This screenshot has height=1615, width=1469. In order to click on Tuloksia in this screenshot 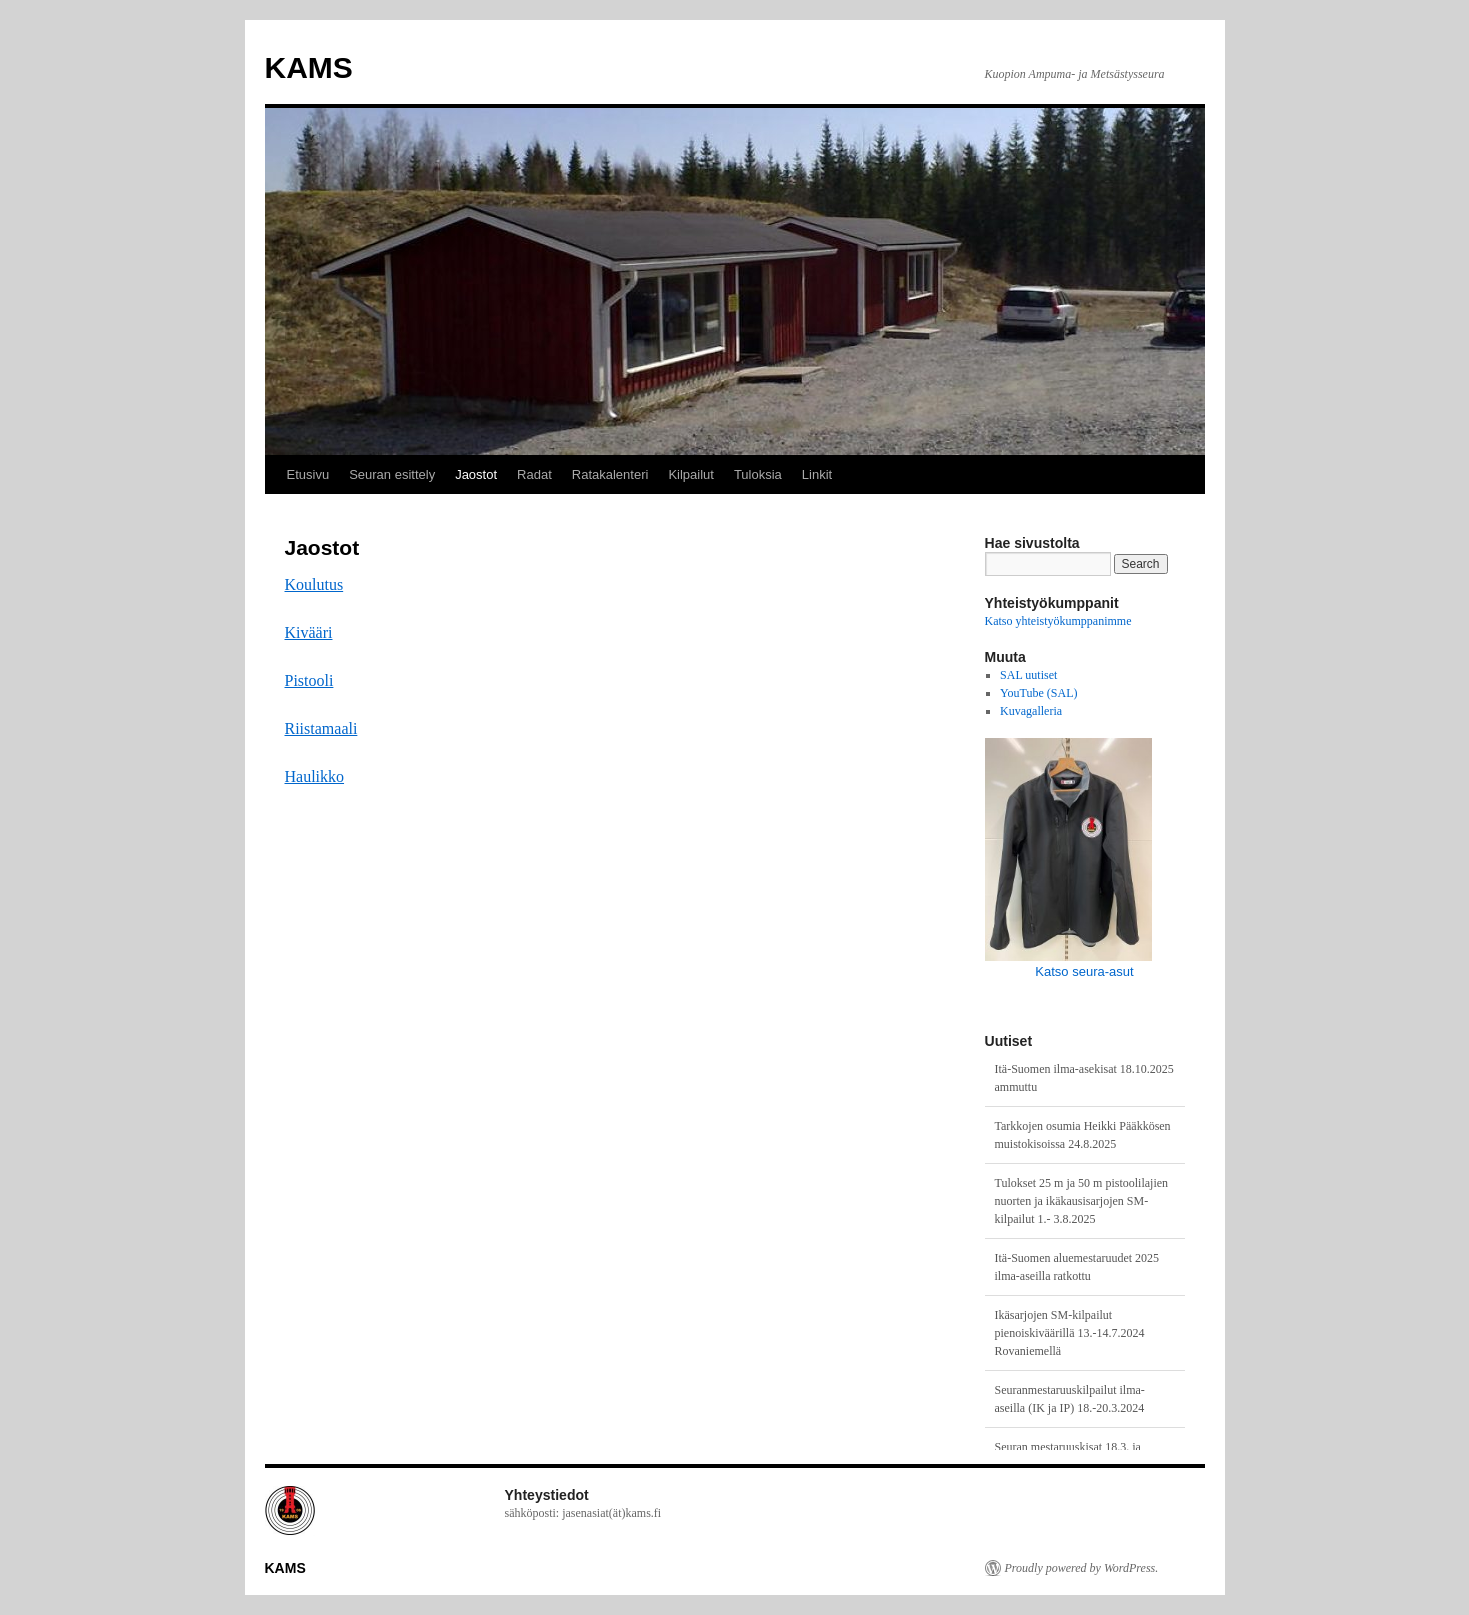, I will do `click(758, 474)`.